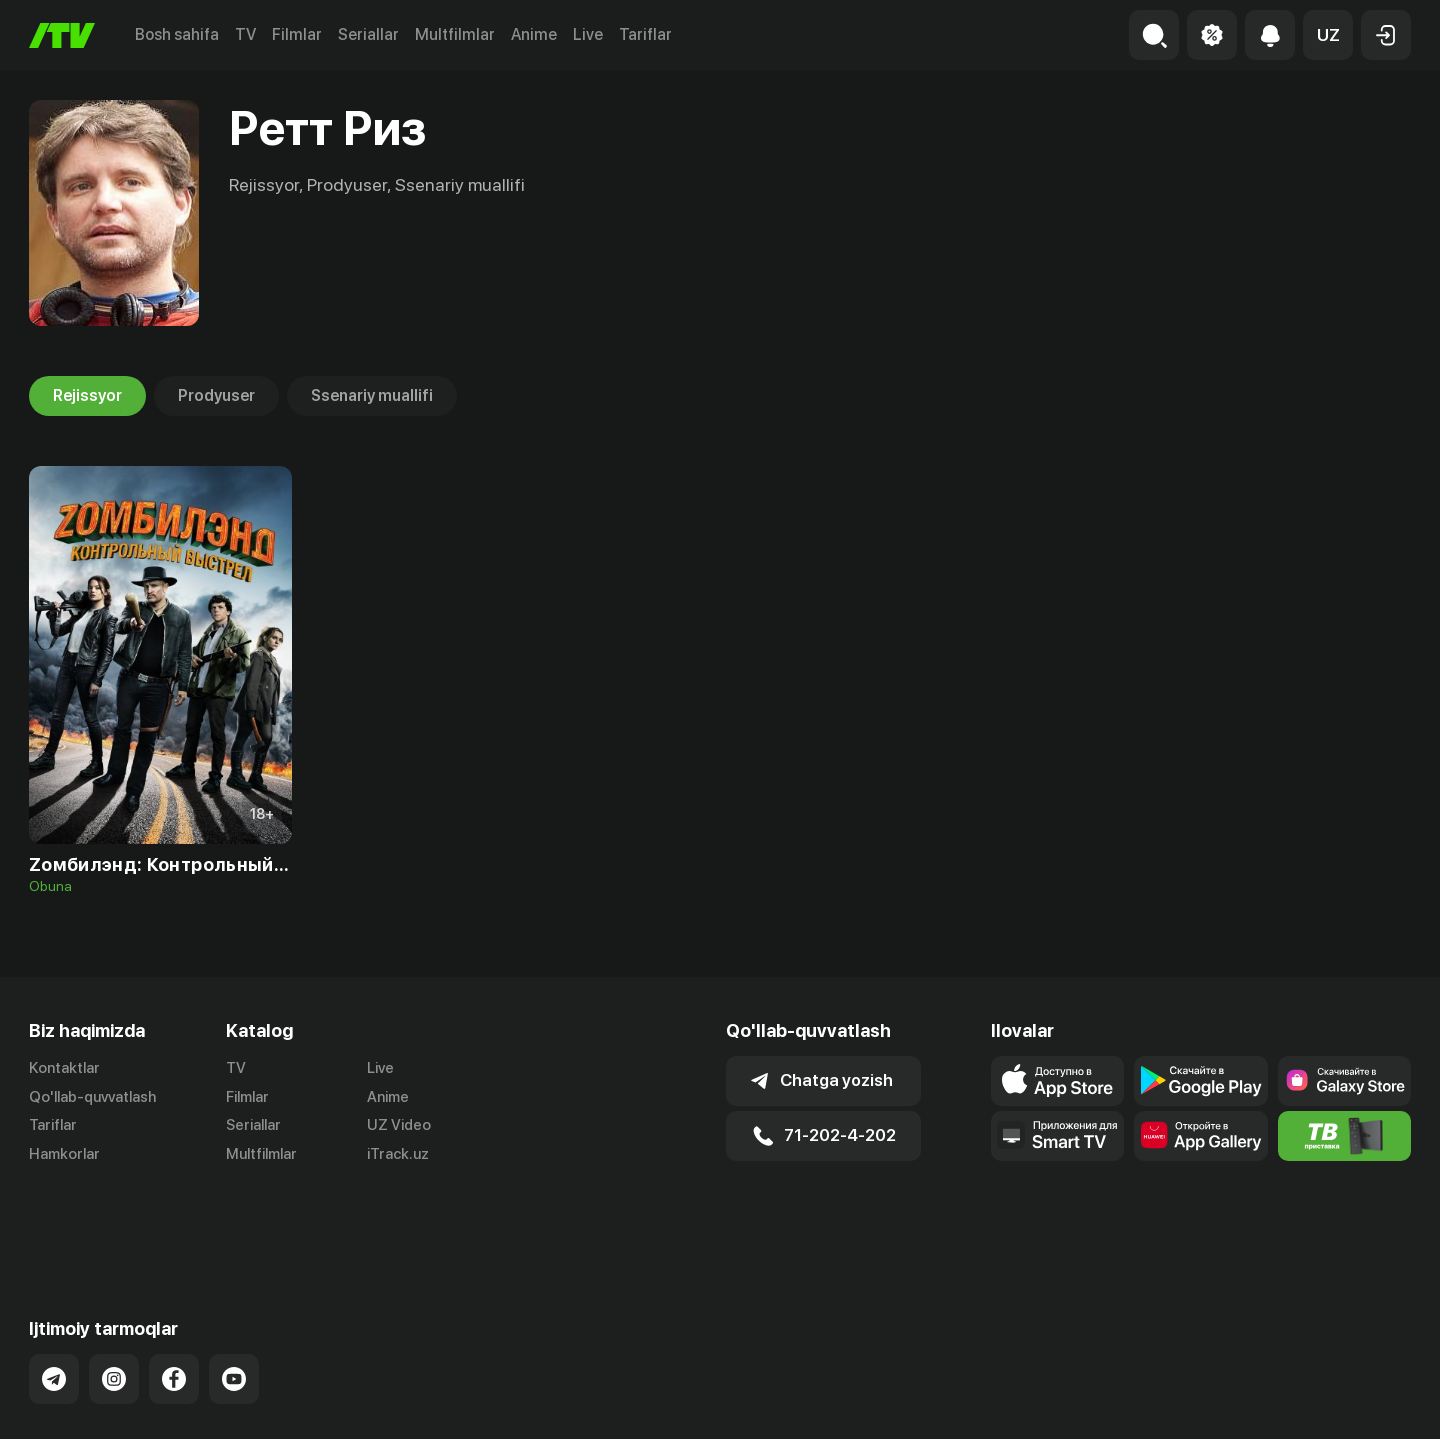  What do you see at coordinates (1057, 1136) in the screenshot?
I see `[Our Apps]` at bounding box center [1057, 1136].